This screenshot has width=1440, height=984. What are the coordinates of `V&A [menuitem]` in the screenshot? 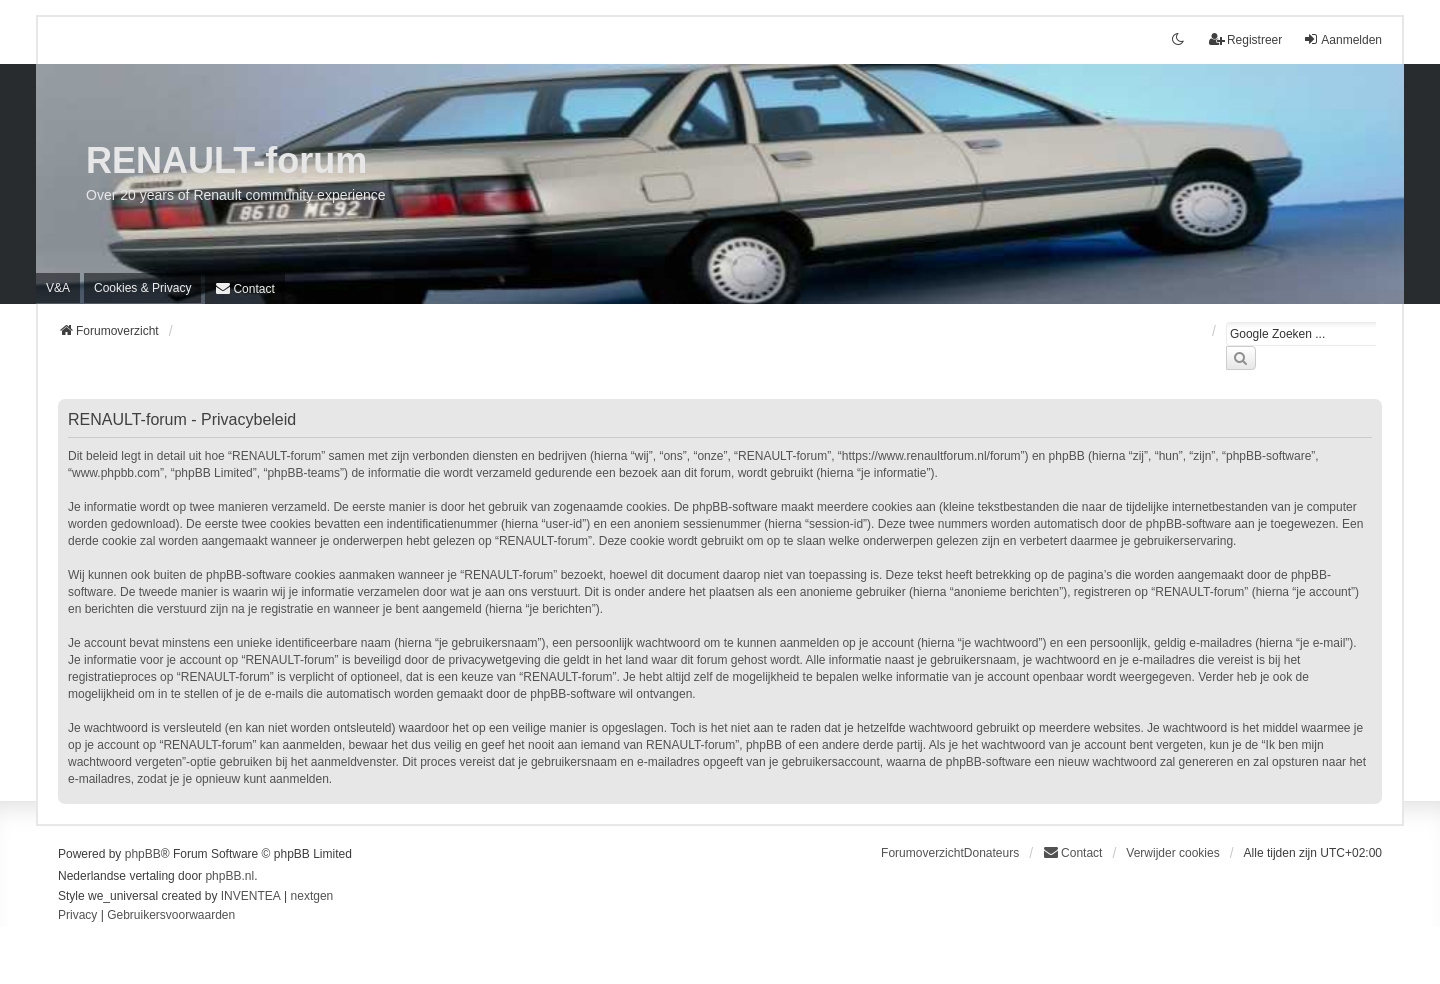 It's located at (58, 288).